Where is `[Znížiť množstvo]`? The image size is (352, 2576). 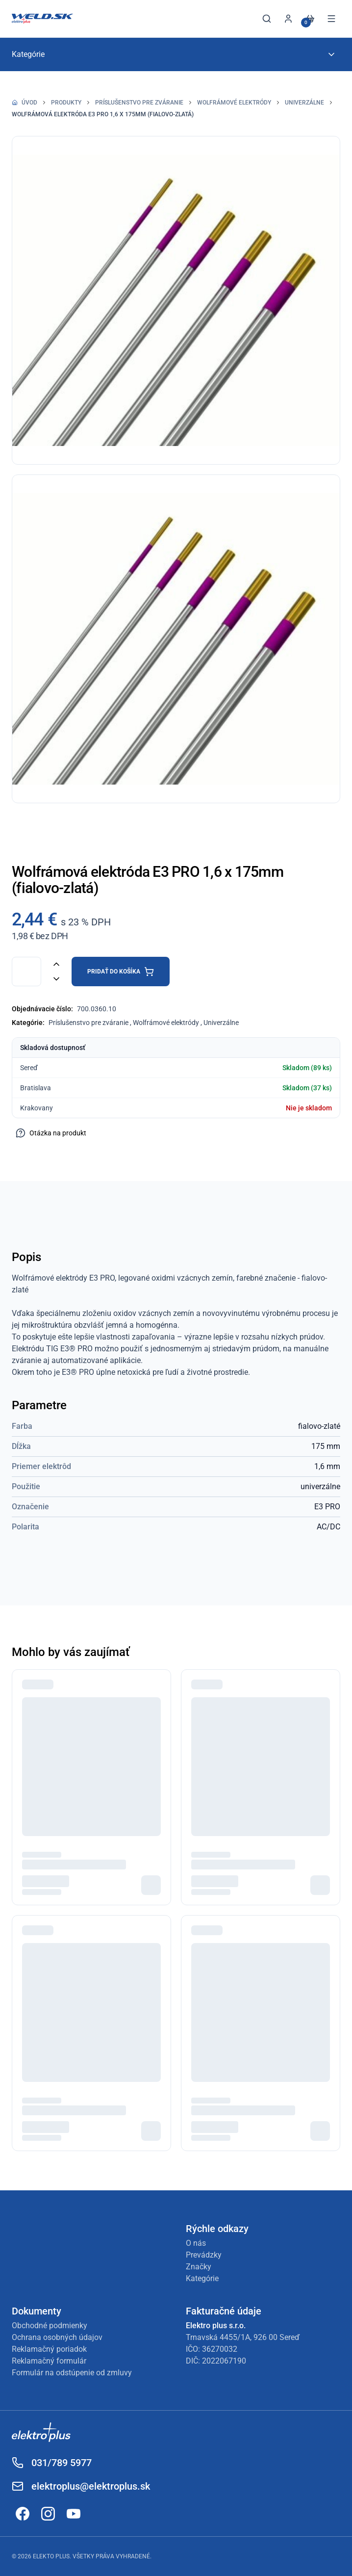 [Znížiť množstvo] is located at coordinates (56, 979).